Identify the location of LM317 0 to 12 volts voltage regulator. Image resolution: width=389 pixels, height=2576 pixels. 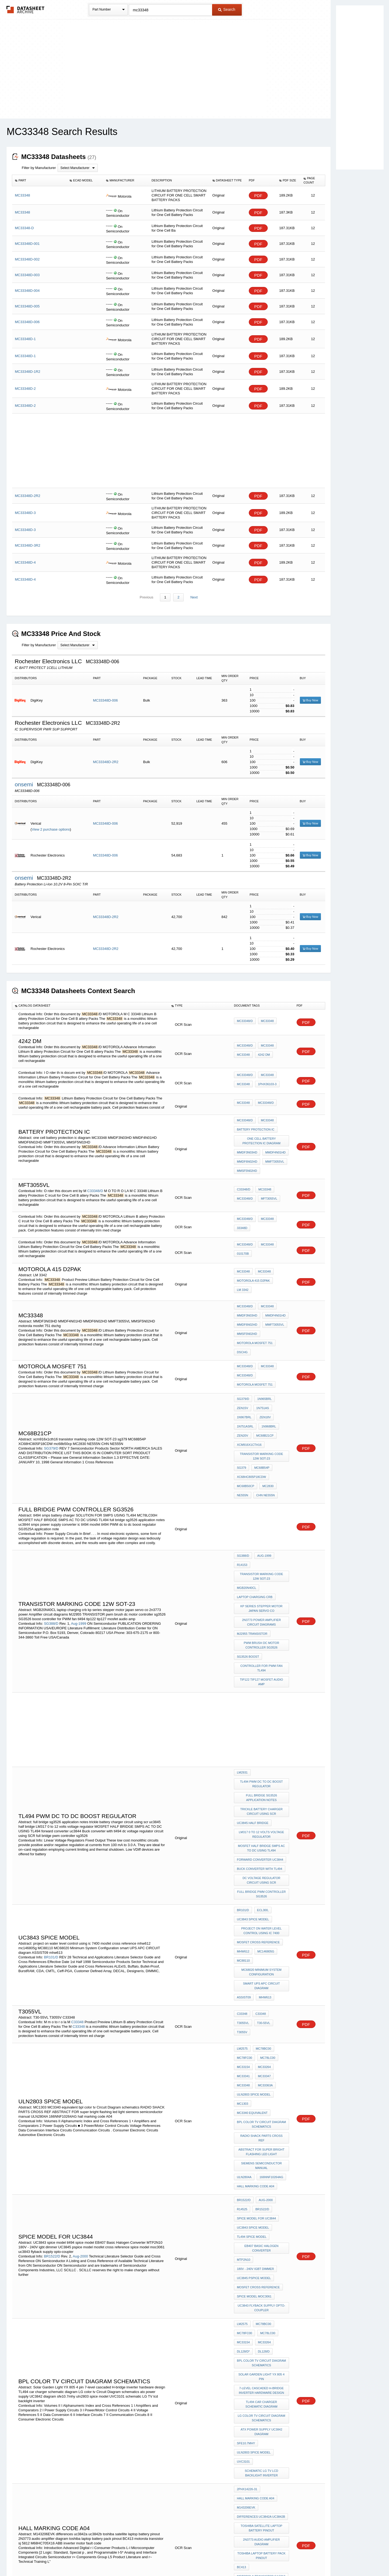
(262, 1747).